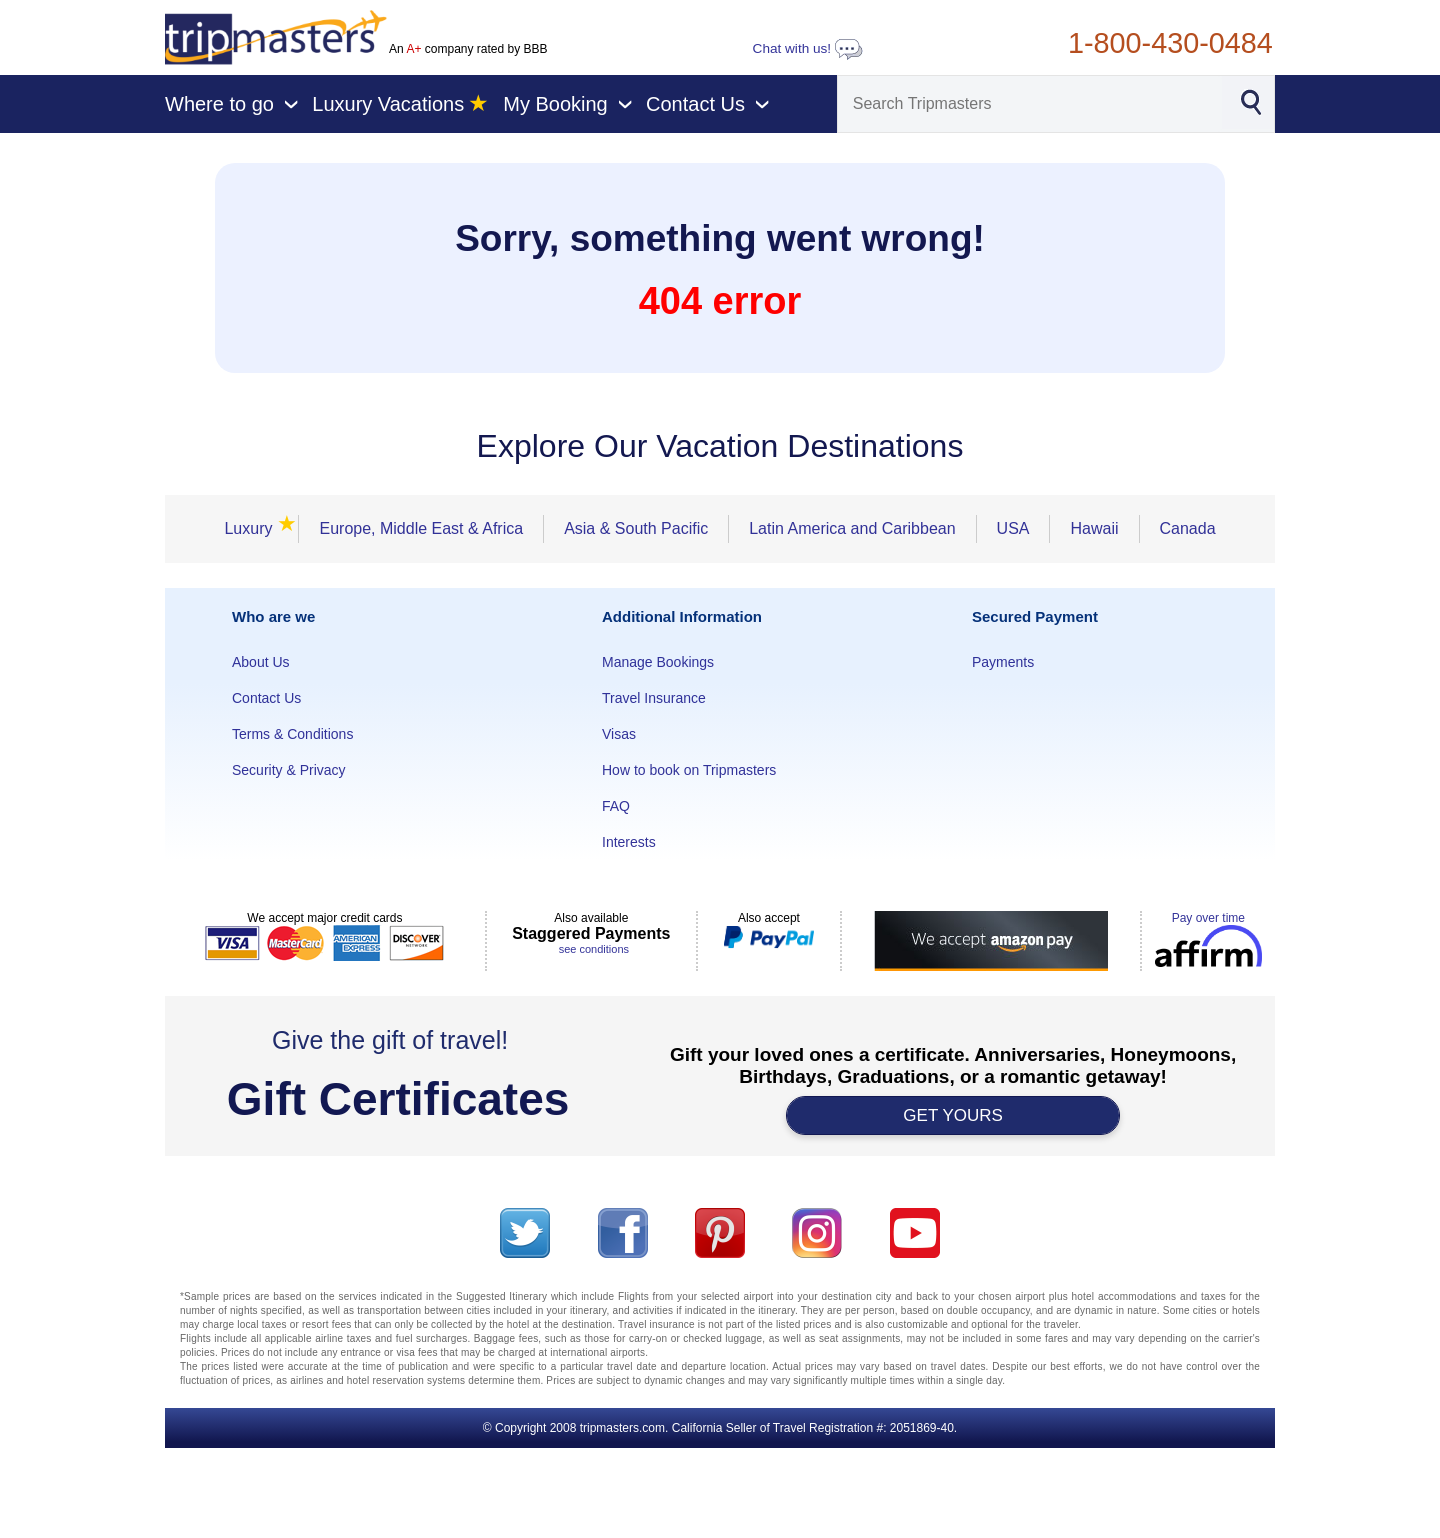 This screenshot has width=1440, height=1538. I want to click on Visas, so click(619, 734).